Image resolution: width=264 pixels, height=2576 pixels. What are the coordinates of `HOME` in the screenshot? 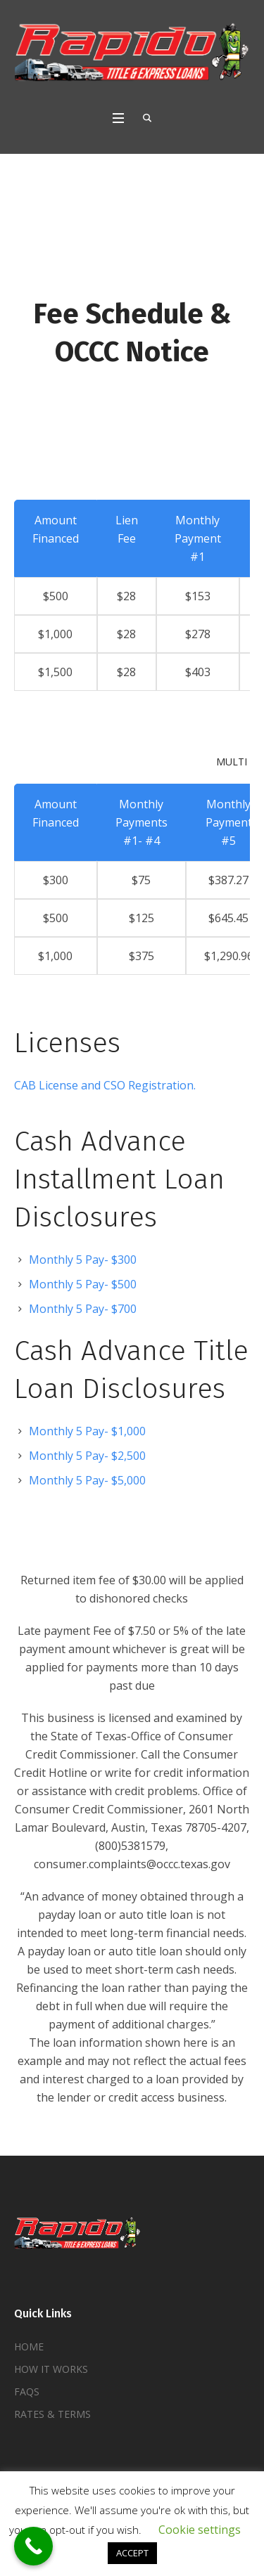 It's located at (29, 2346).